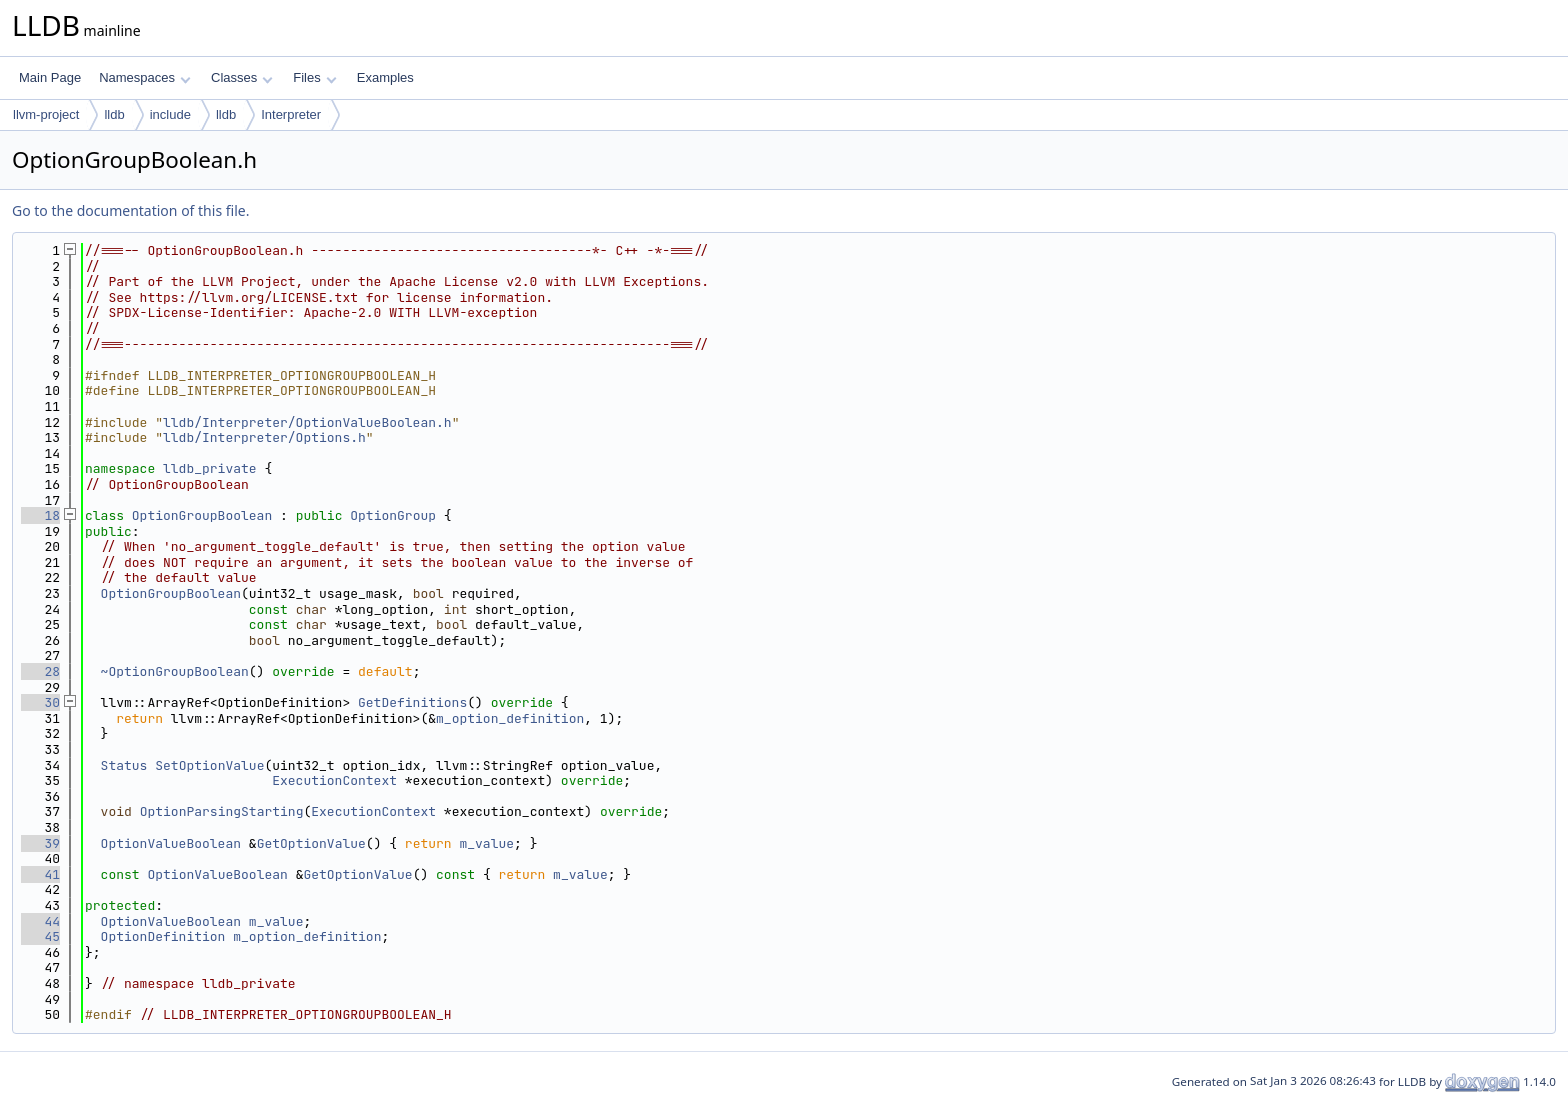 The image size is (1568, 1098). What do you see at coordinates (40, 874) in the screenshot?
I see `41` at bounding box center [40, 874].